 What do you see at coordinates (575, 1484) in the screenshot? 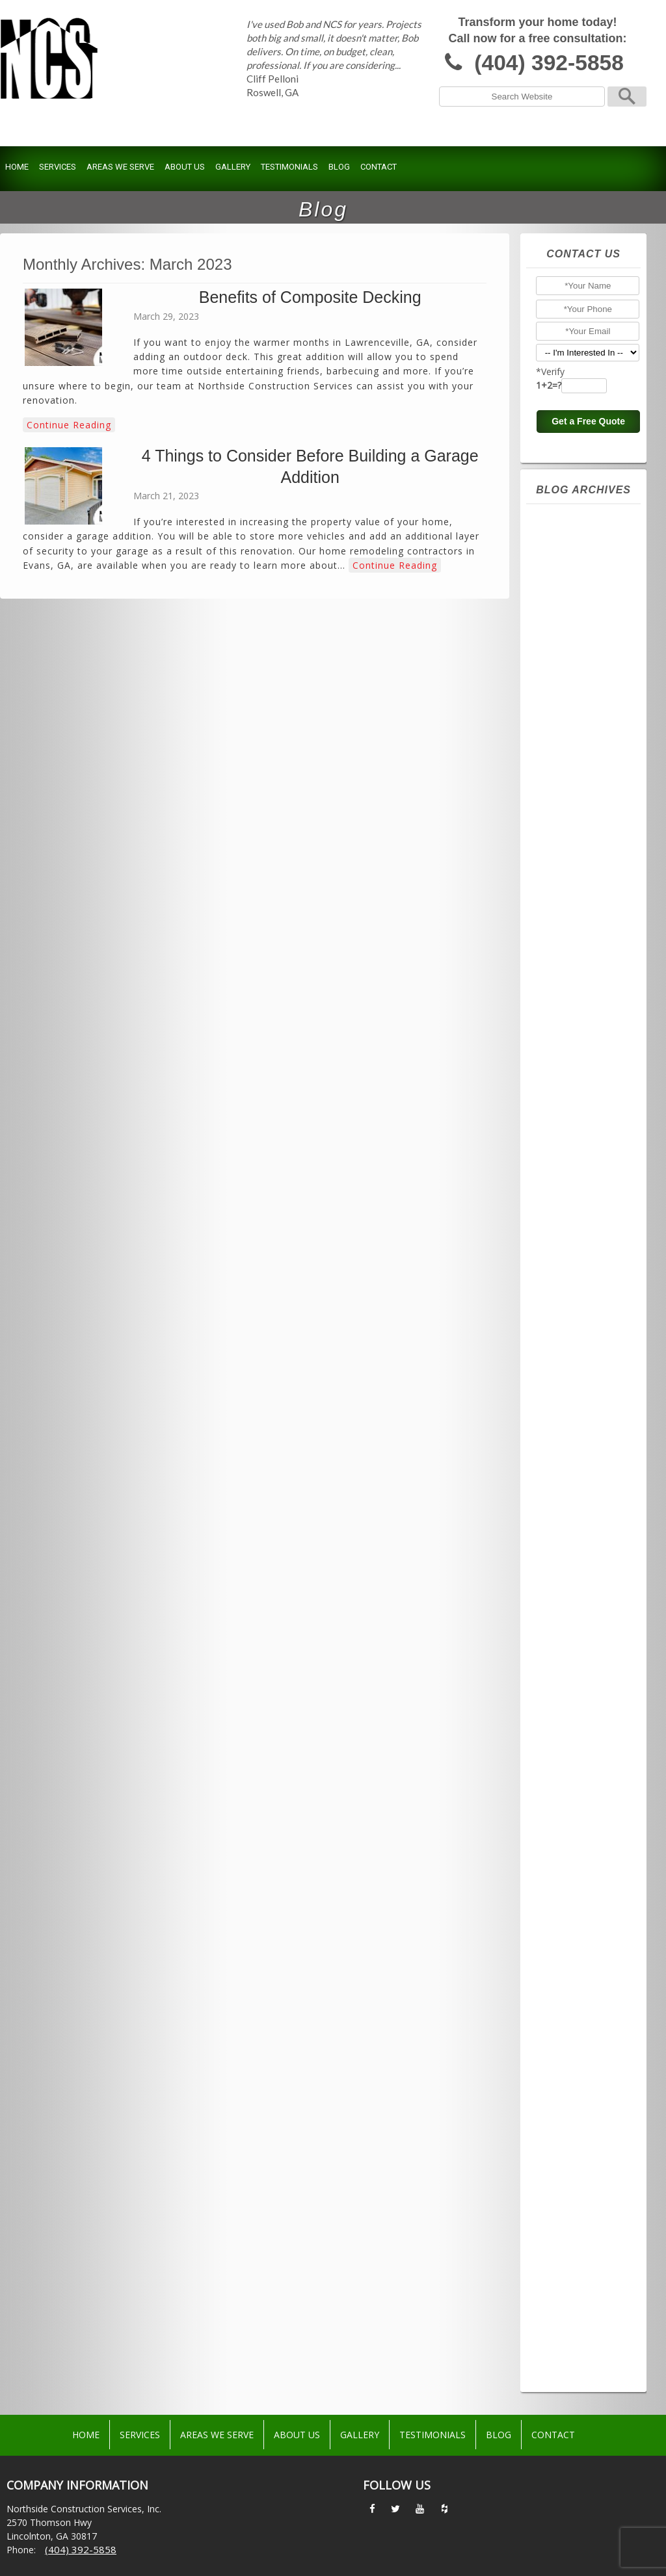
I see `February 2021` at bounding box center [575, 1484].